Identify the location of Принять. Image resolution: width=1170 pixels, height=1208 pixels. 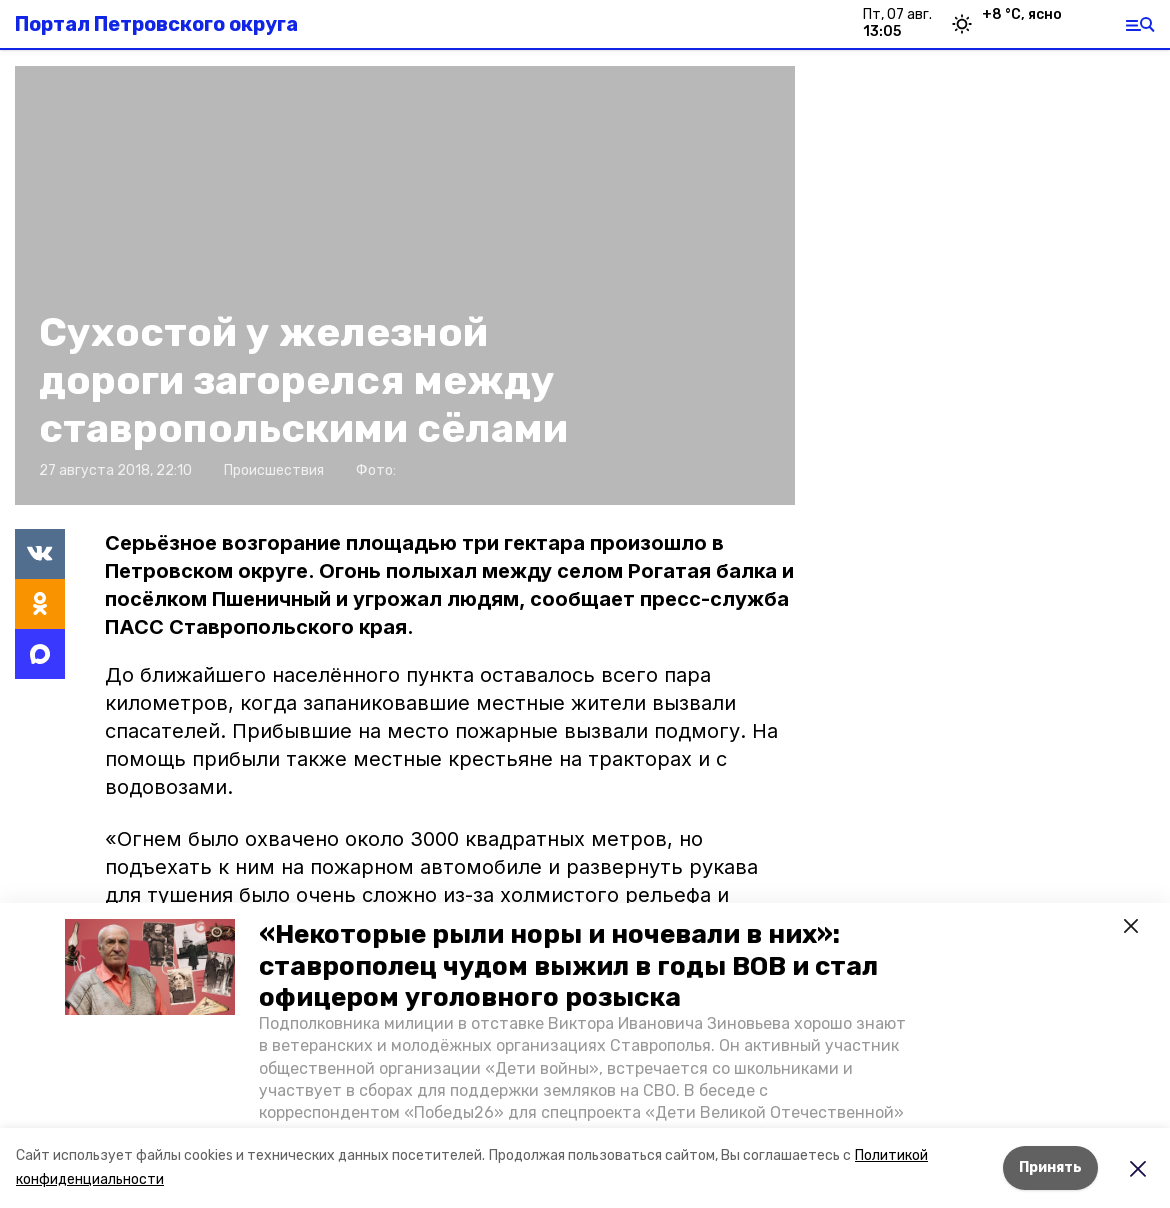
(1050, 1167).